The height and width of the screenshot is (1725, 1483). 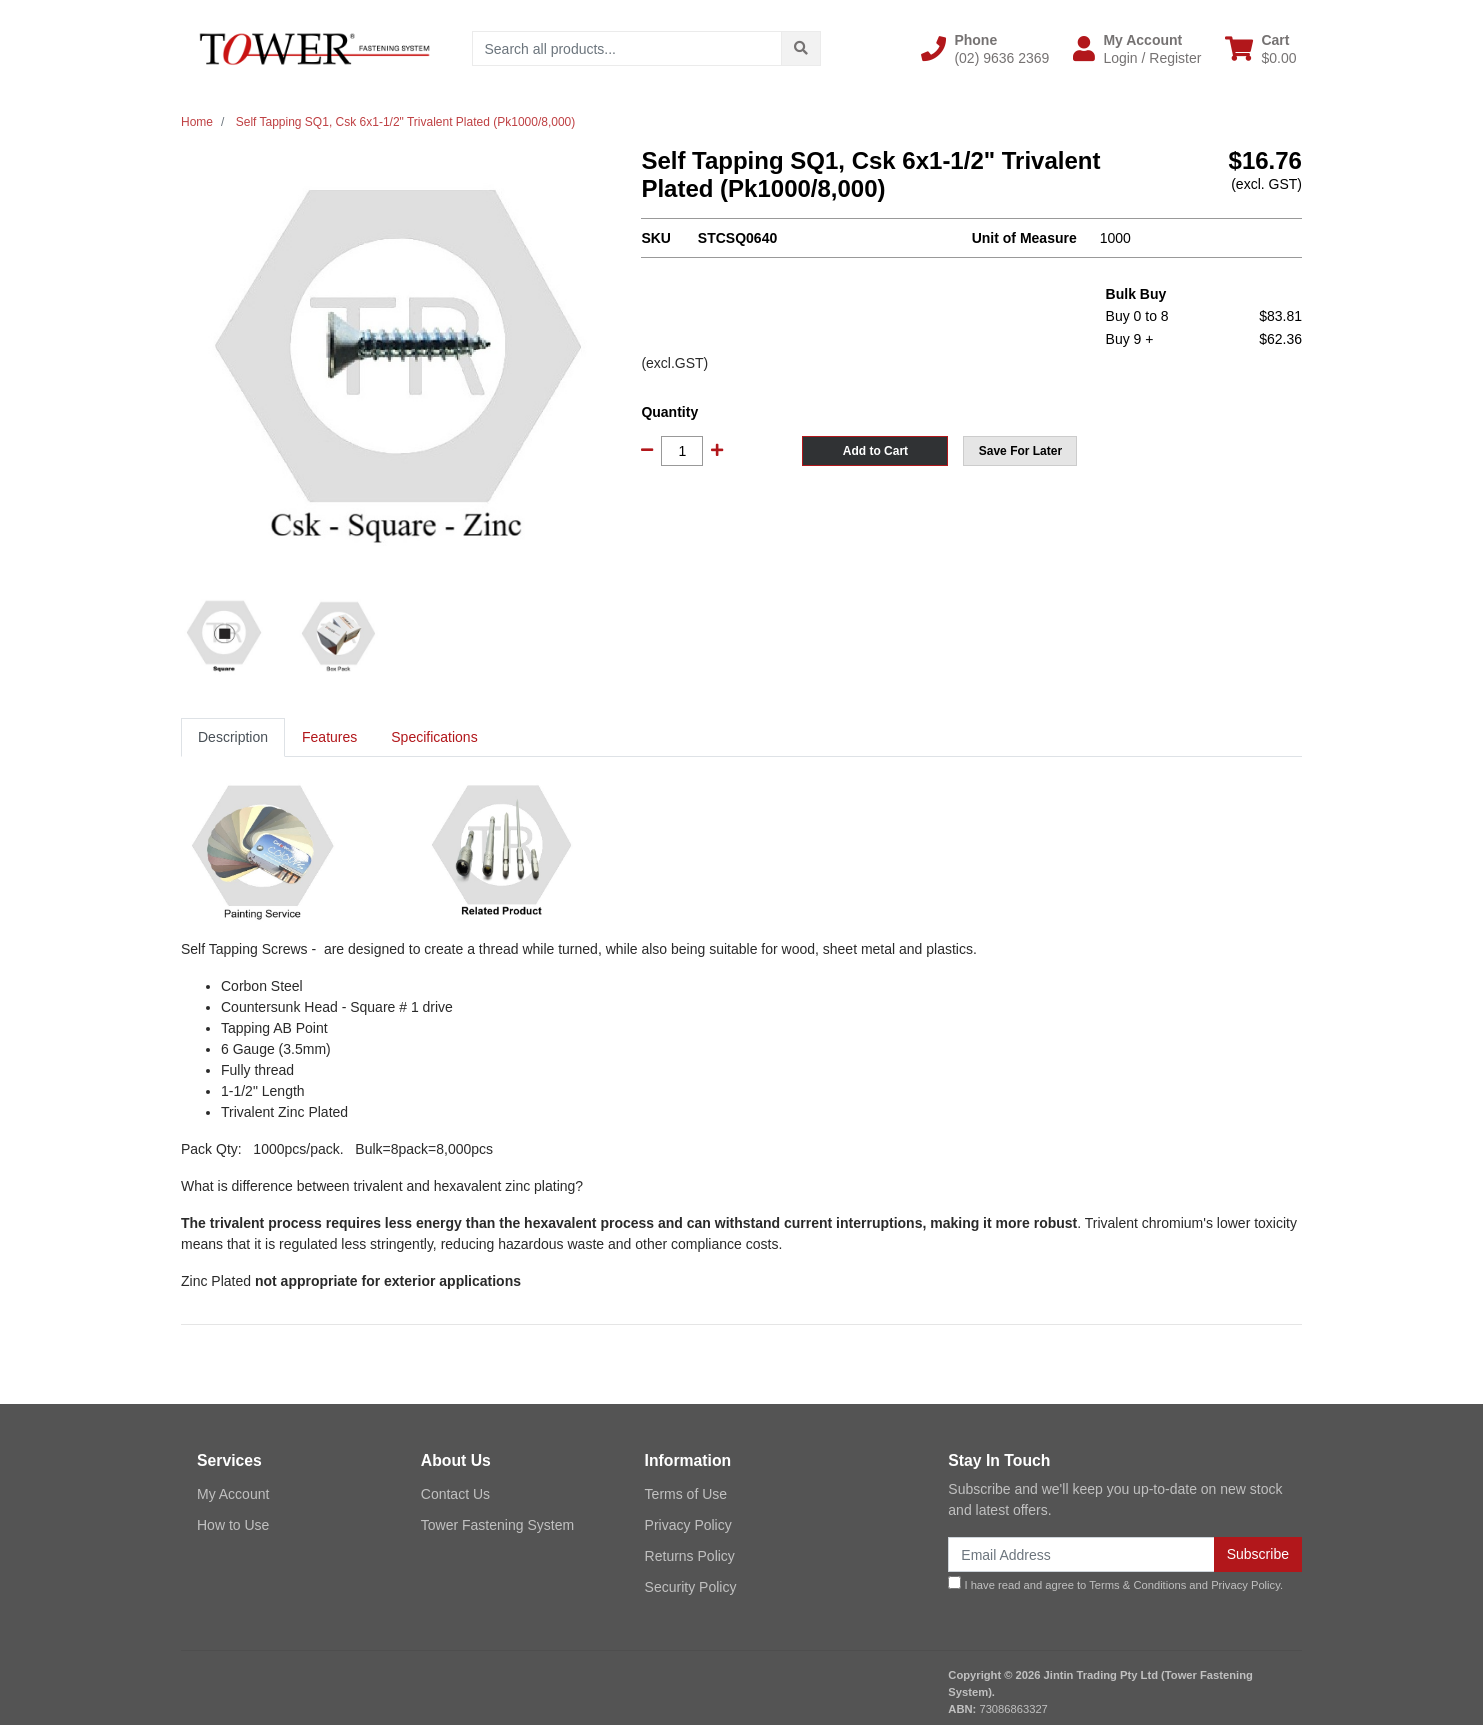 I want to click on [Email Address], so click(x=1081, y=1554).